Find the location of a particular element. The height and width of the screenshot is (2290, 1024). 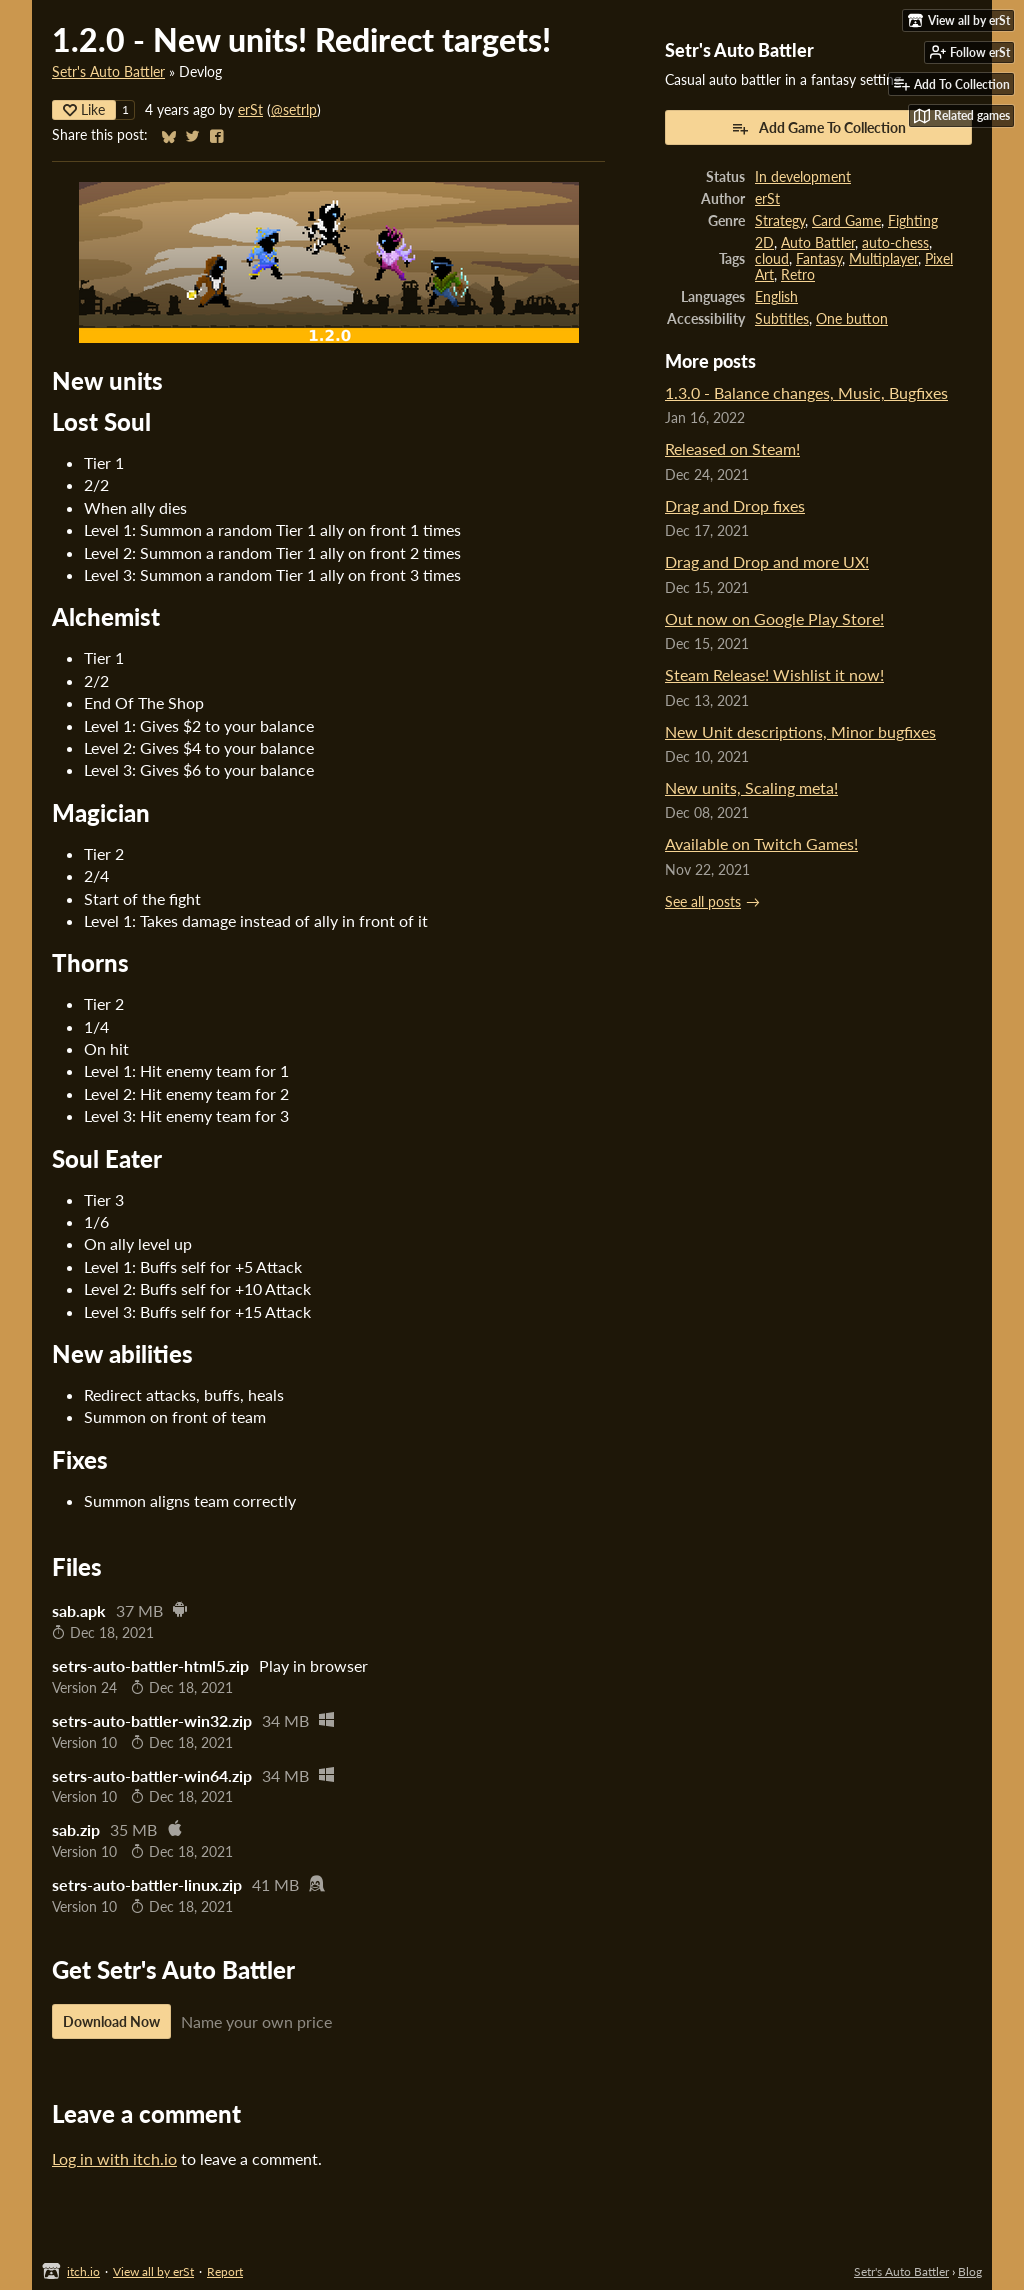

Report is located at coordinates (225, 2271).